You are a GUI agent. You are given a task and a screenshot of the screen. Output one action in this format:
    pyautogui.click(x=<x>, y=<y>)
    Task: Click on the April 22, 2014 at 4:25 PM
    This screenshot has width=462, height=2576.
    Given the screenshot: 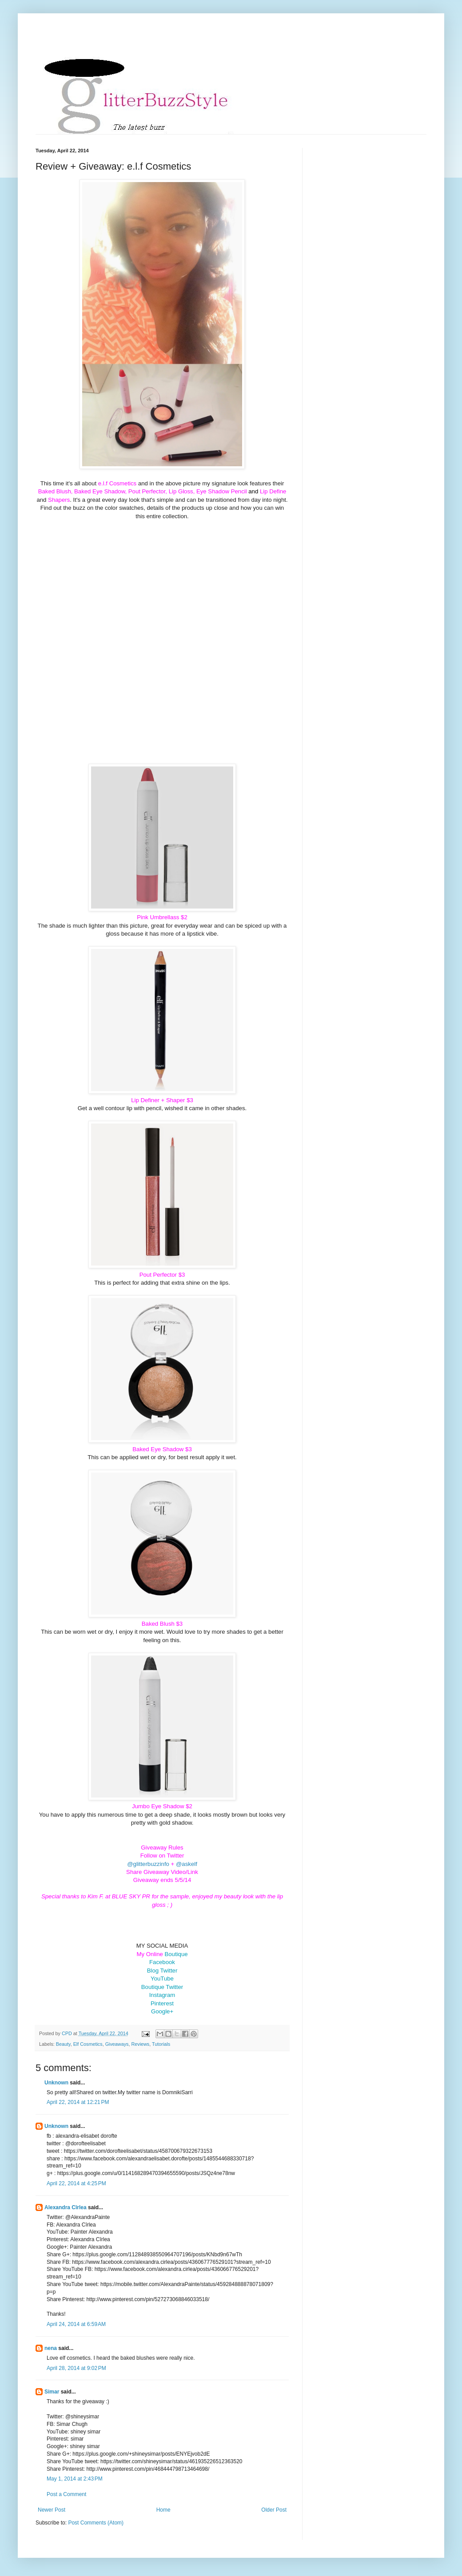 What is the action you would take?
    pyautogui.click(x=76, y=2183)
    